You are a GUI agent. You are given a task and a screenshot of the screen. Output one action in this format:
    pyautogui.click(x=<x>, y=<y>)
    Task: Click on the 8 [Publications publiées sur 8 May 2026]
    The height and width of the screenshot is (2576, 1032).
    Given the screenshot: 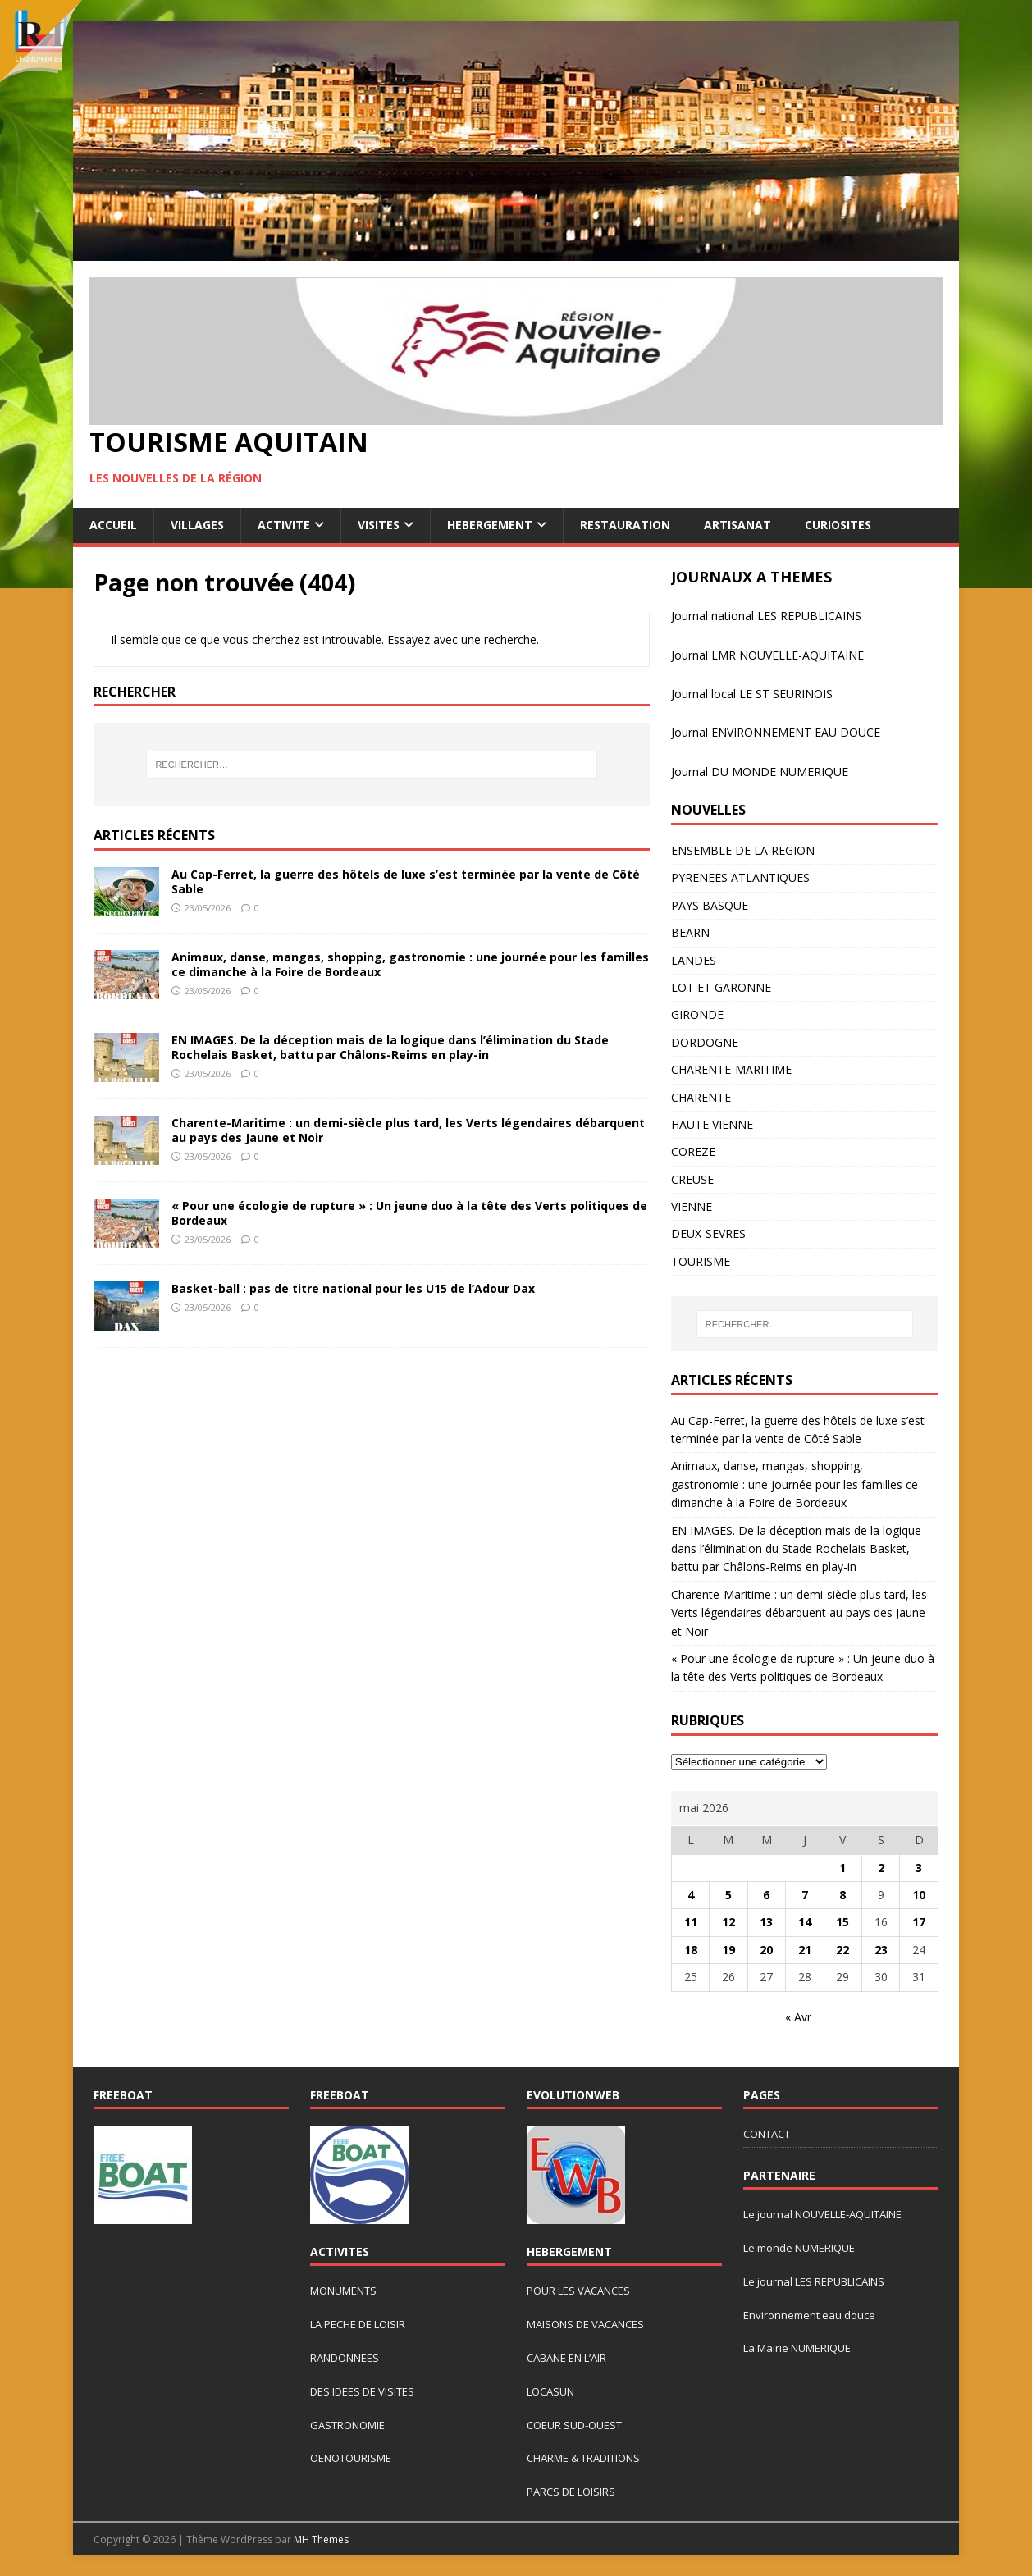 What is the action you would take?
    pyautogui.click(x=842, y=1894)
    